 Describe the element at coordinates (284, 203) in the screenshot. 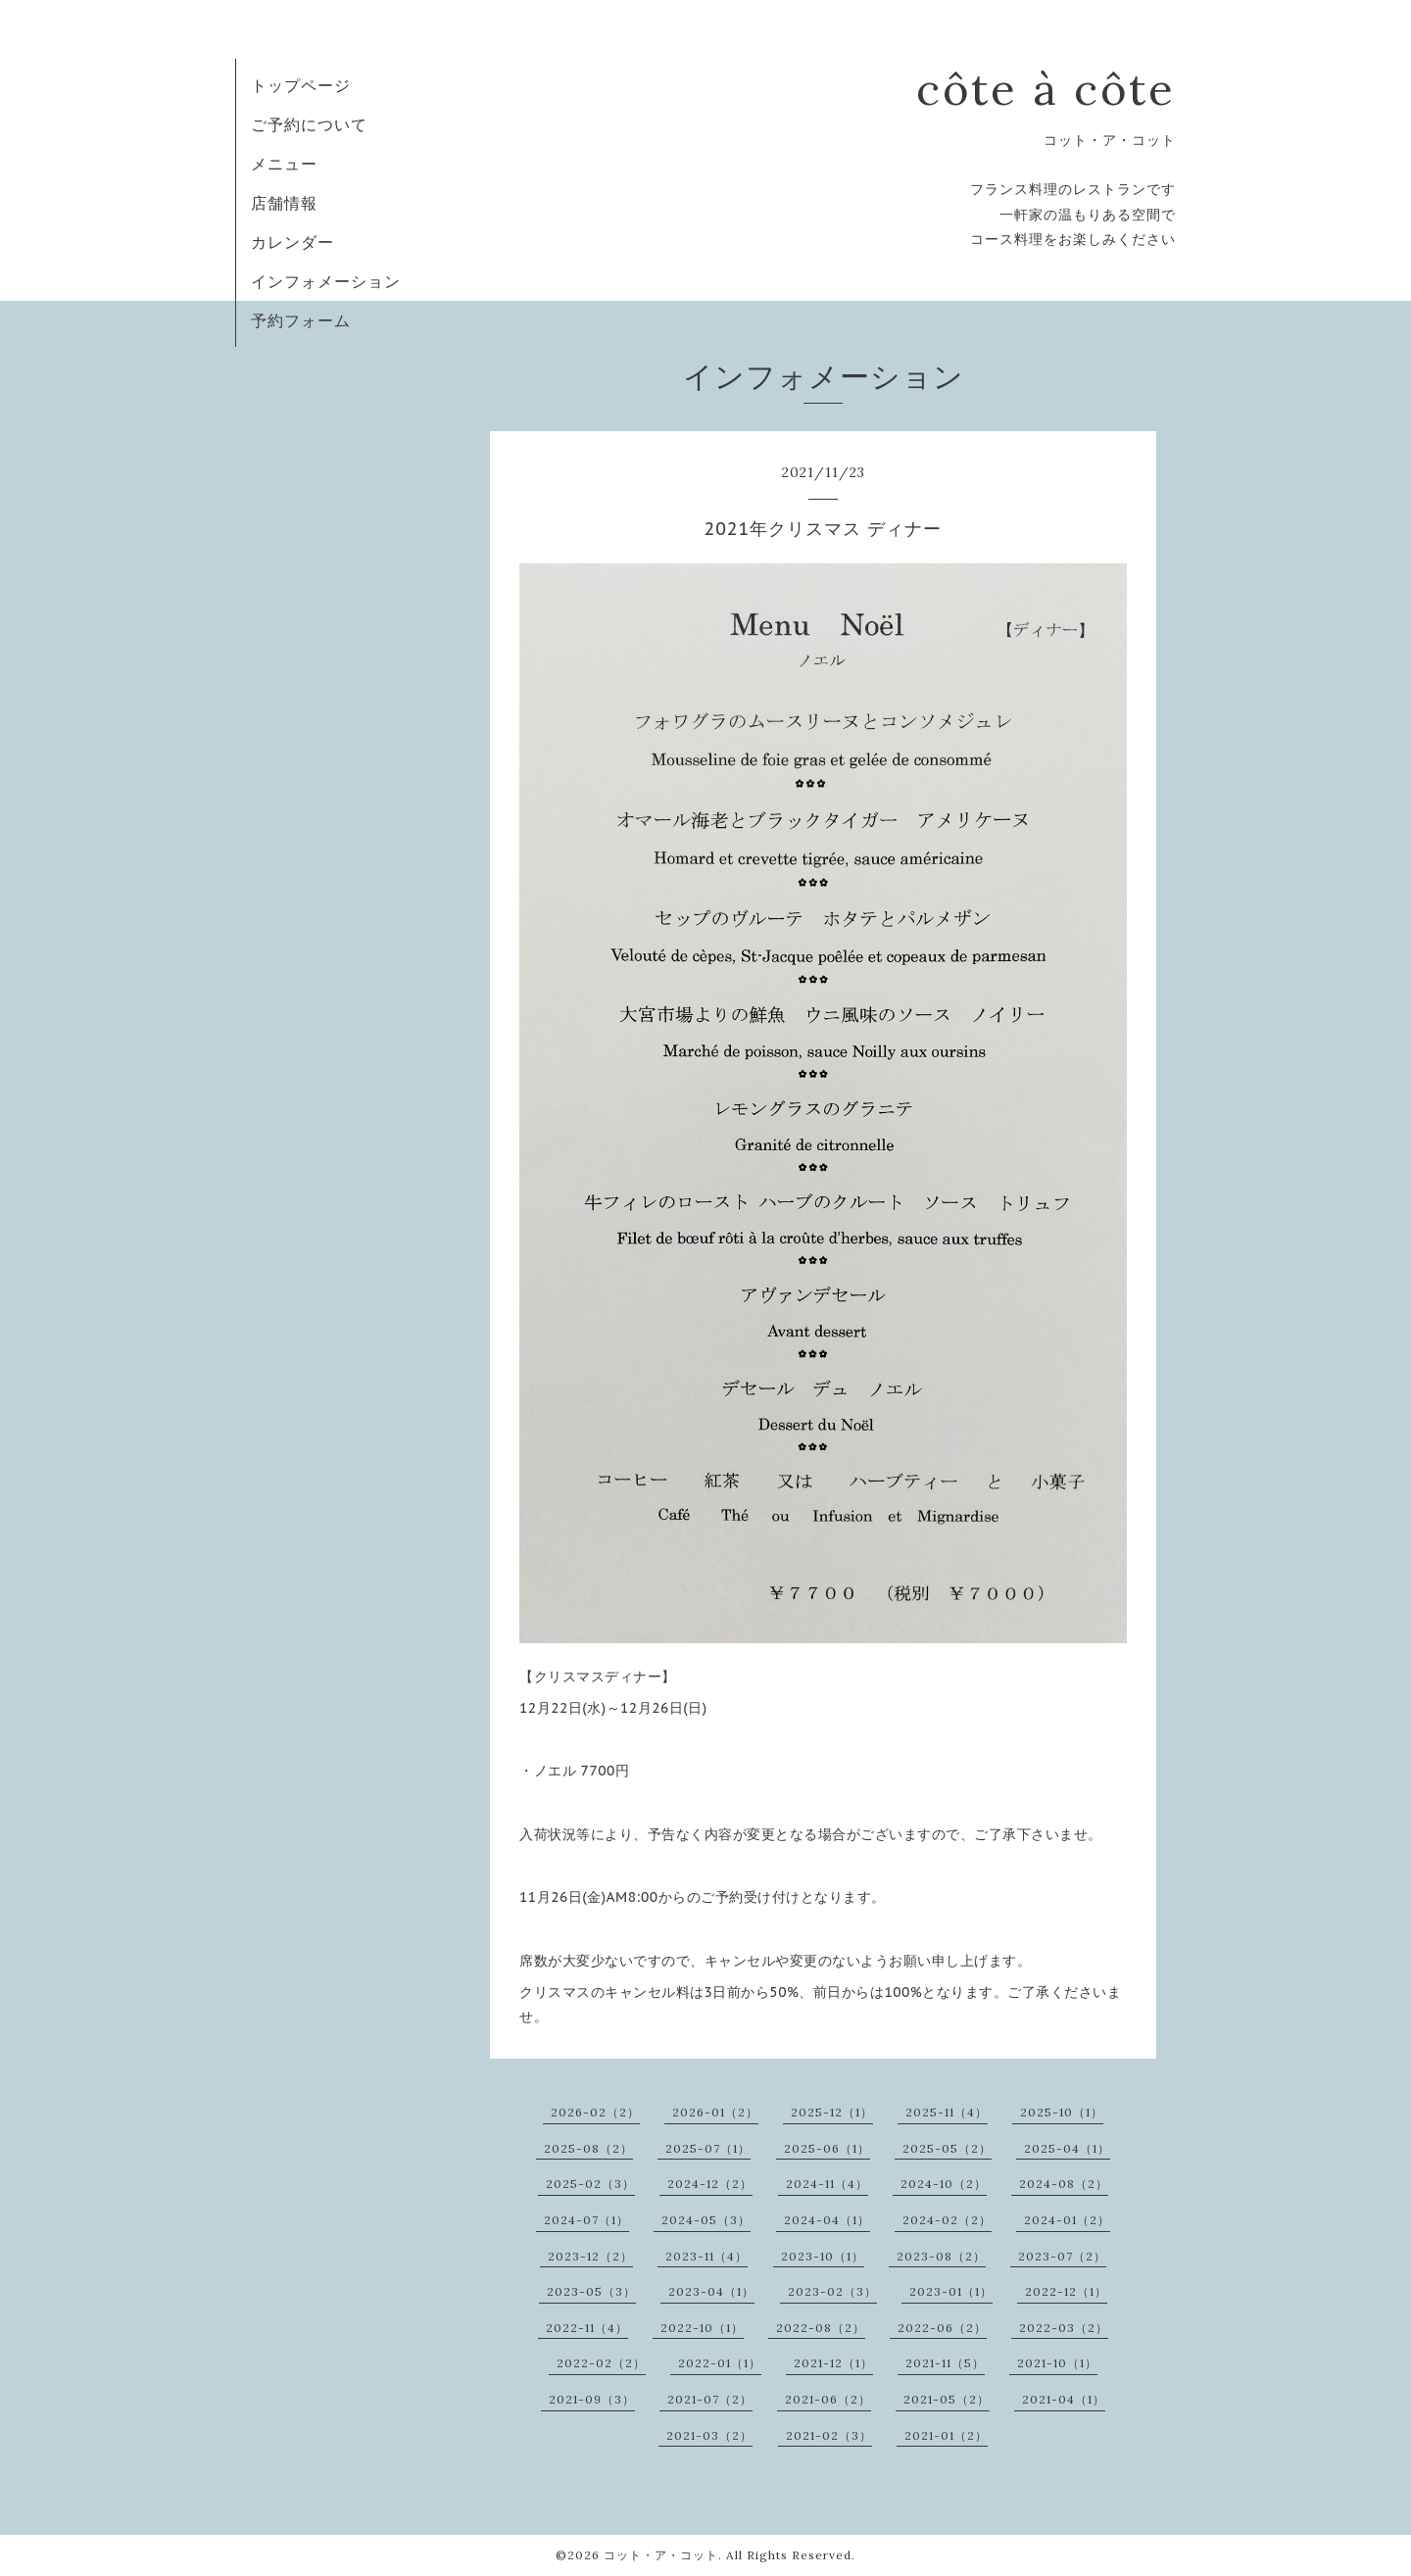

I see `店舗情報` at that location.